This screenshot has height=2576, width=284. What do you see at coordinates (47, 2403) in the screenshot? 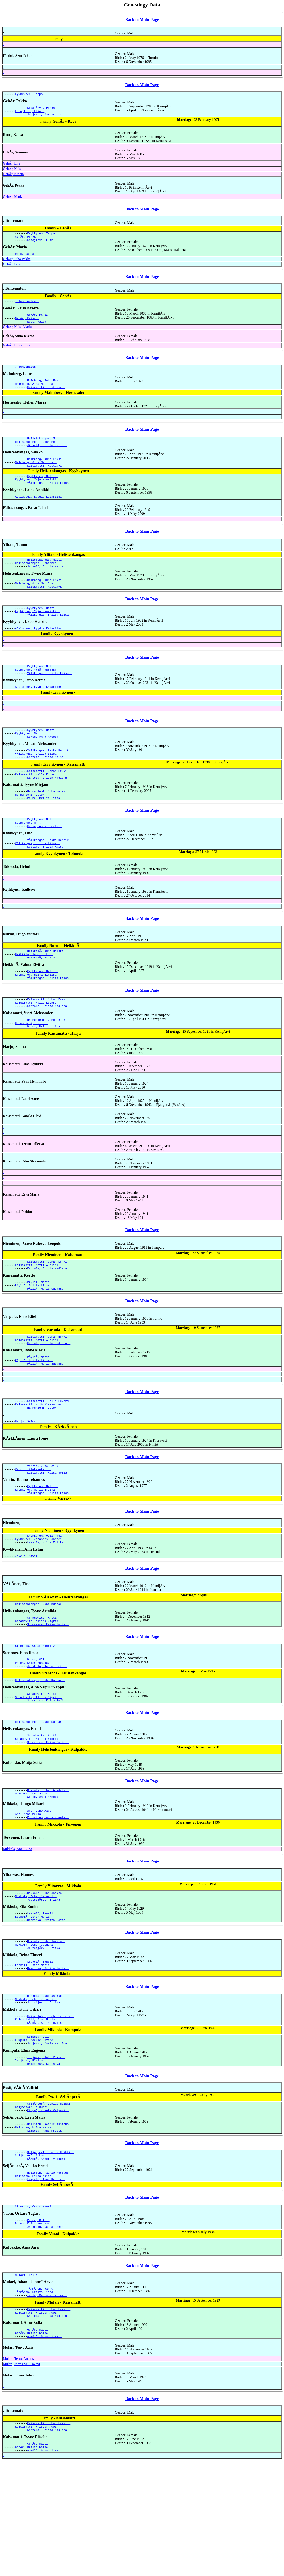
I see `Isola, Maria Kristina` at bounding box center [47, 2403].